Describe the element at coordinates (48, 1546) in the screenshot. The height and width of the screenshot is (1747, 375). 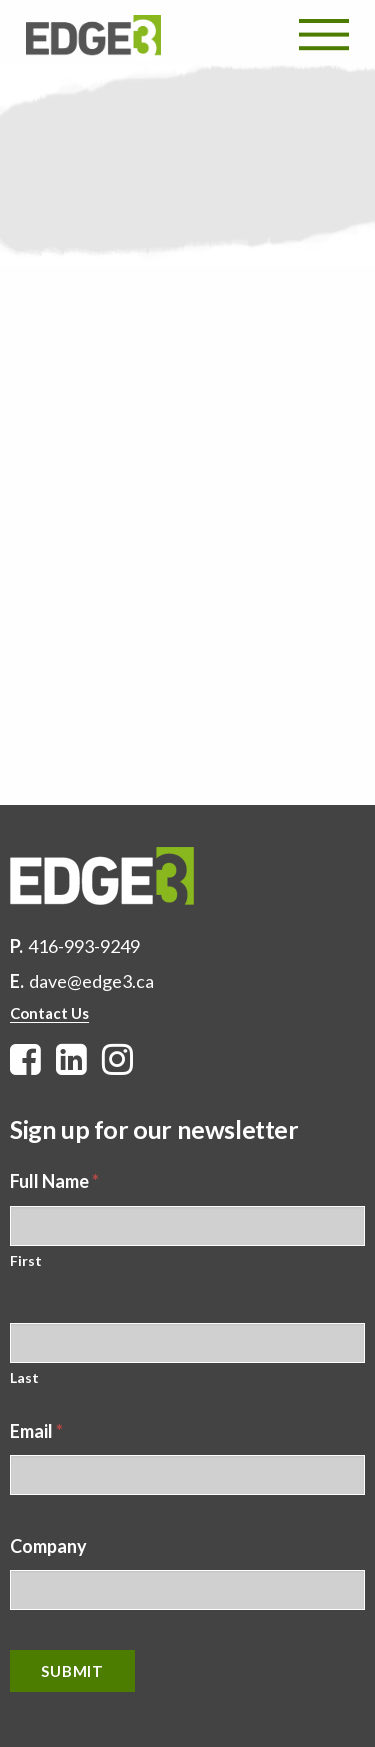
I see `Company` at that location.